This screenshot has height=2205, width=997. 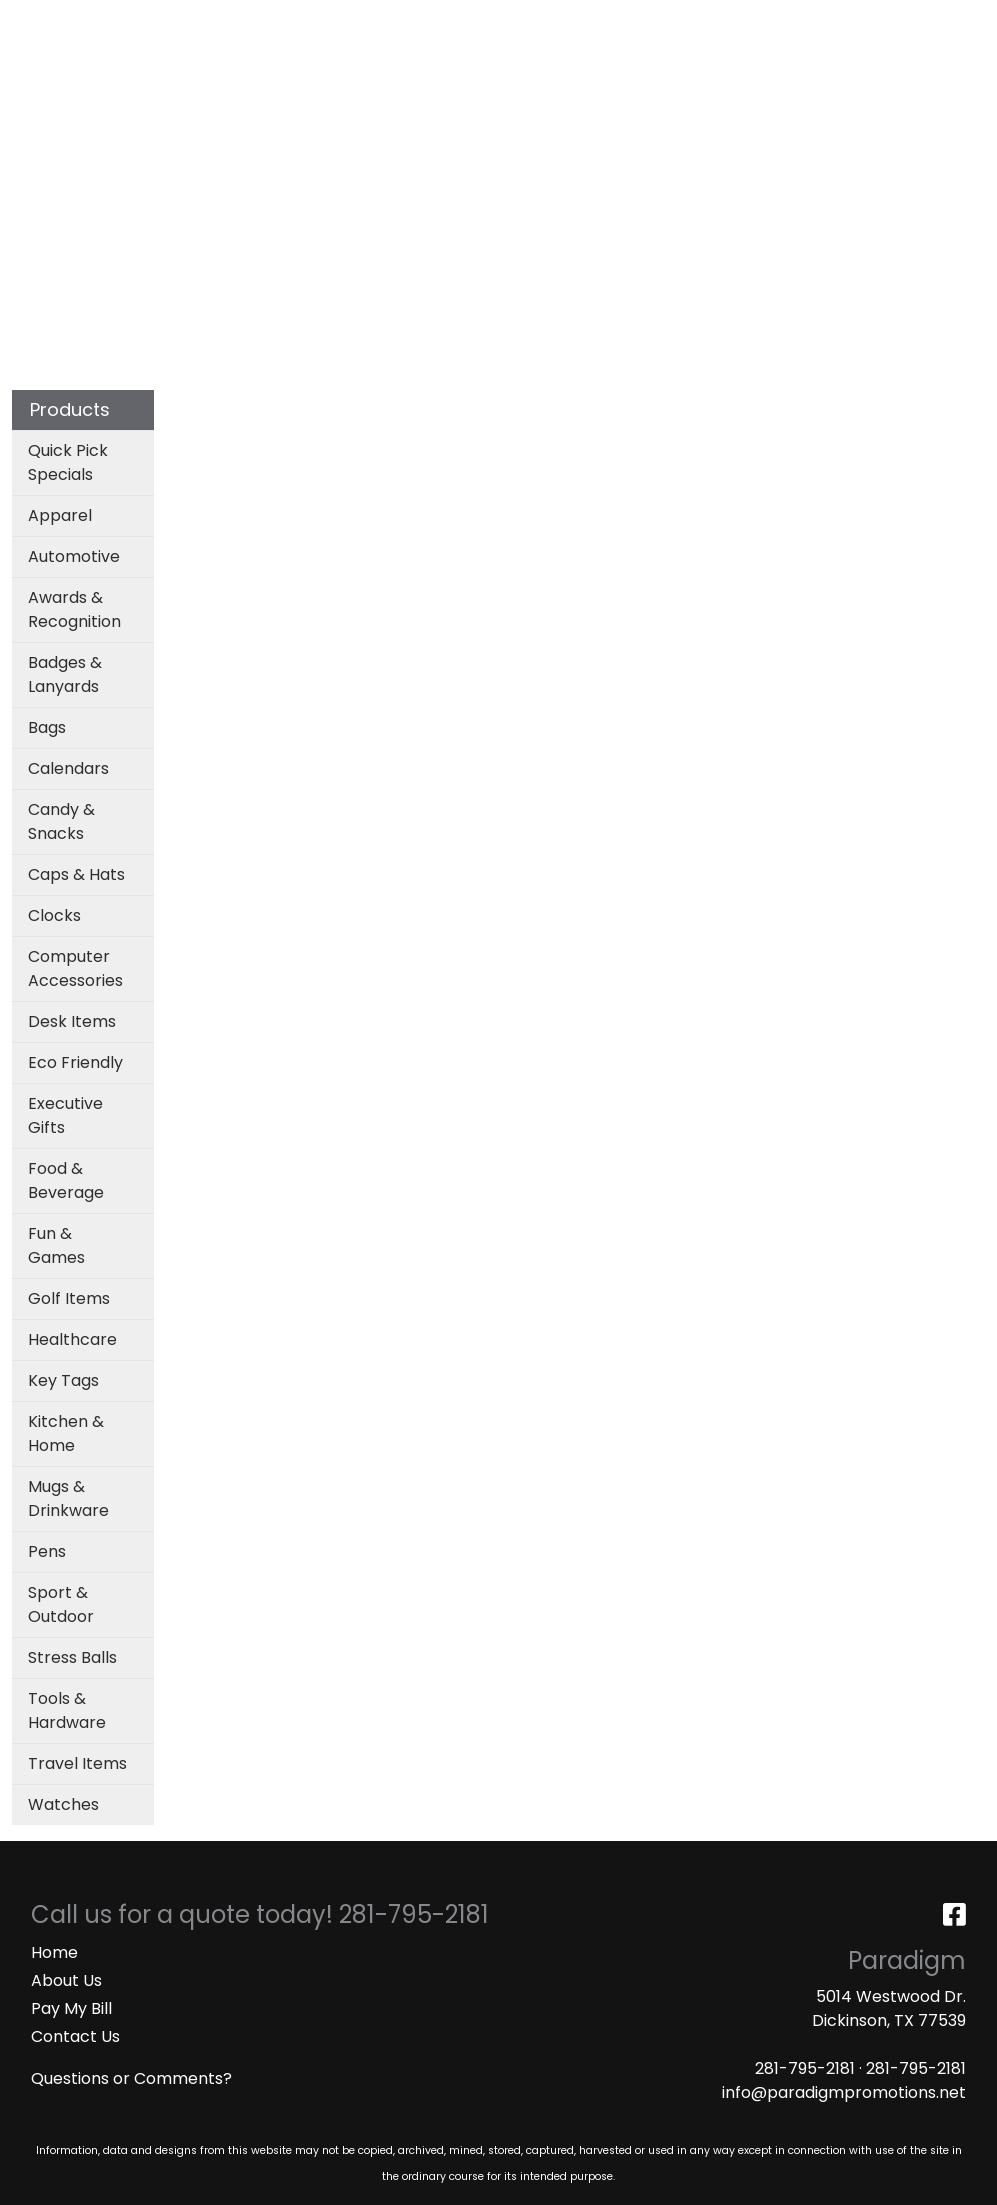 I want to click on Eco Friendly, so click(x=75, y=1062).